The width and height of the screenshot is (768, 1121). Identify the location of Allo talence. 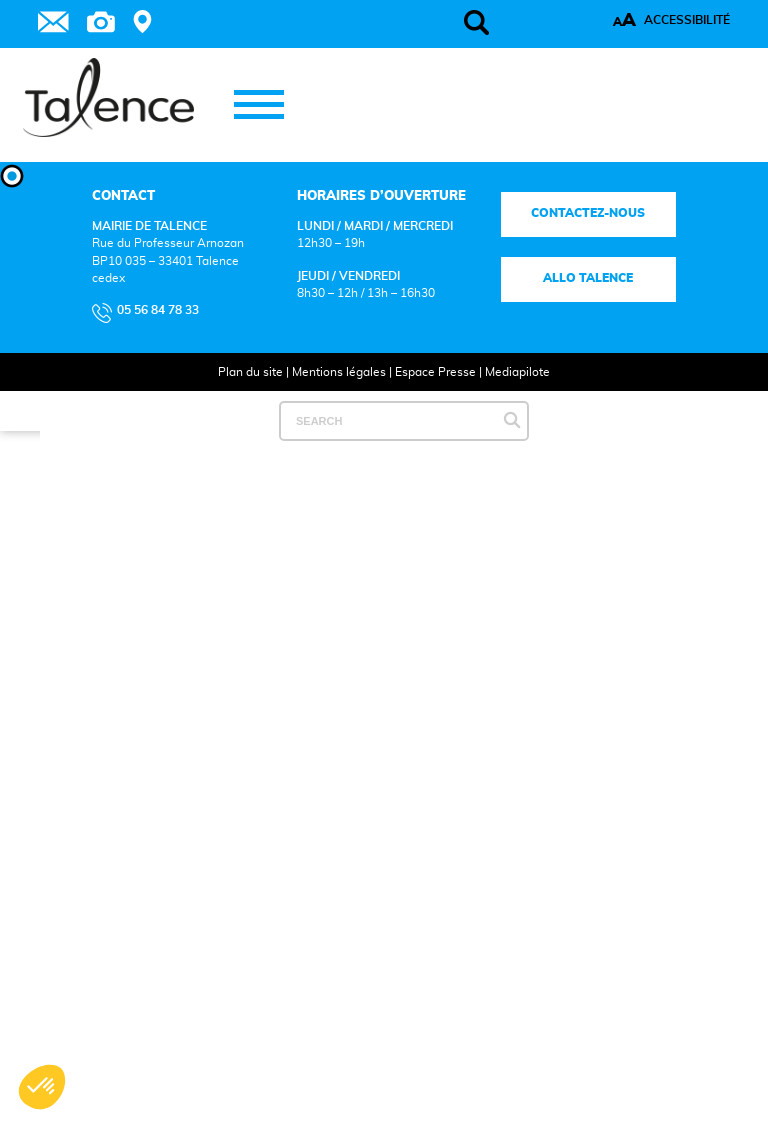
(589, 278).